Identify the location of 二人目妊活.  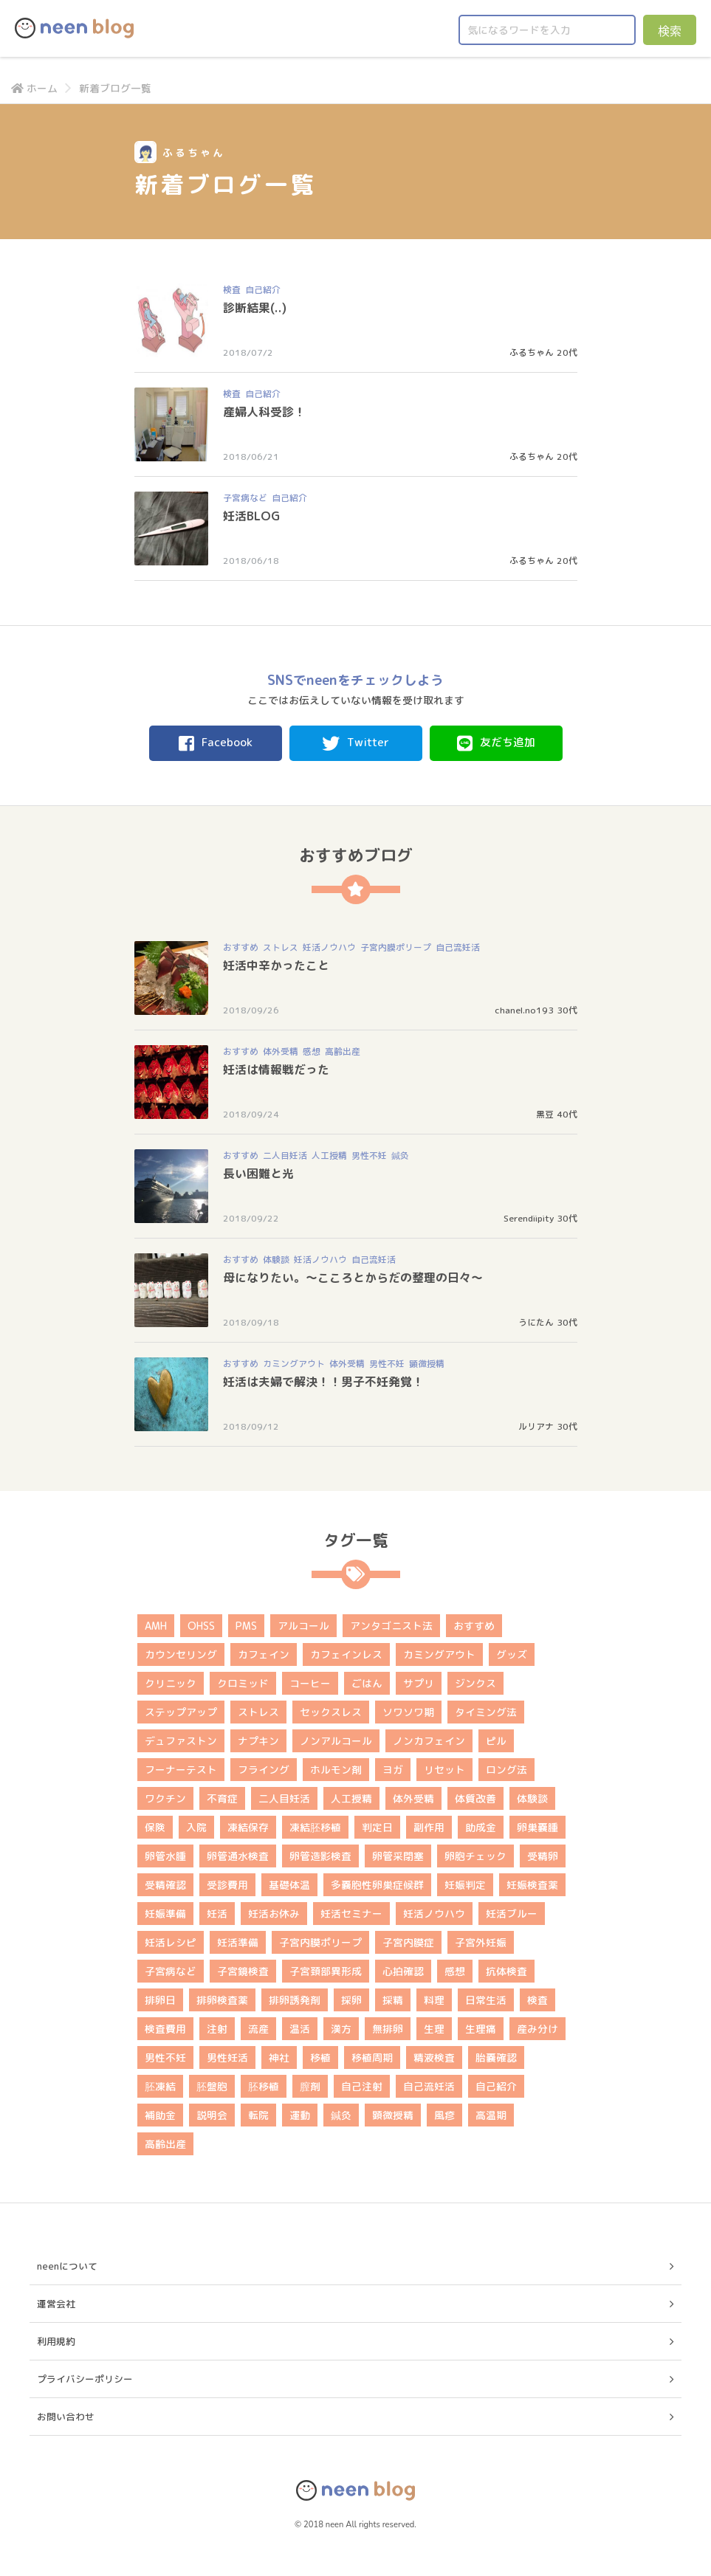
(285, 1155).